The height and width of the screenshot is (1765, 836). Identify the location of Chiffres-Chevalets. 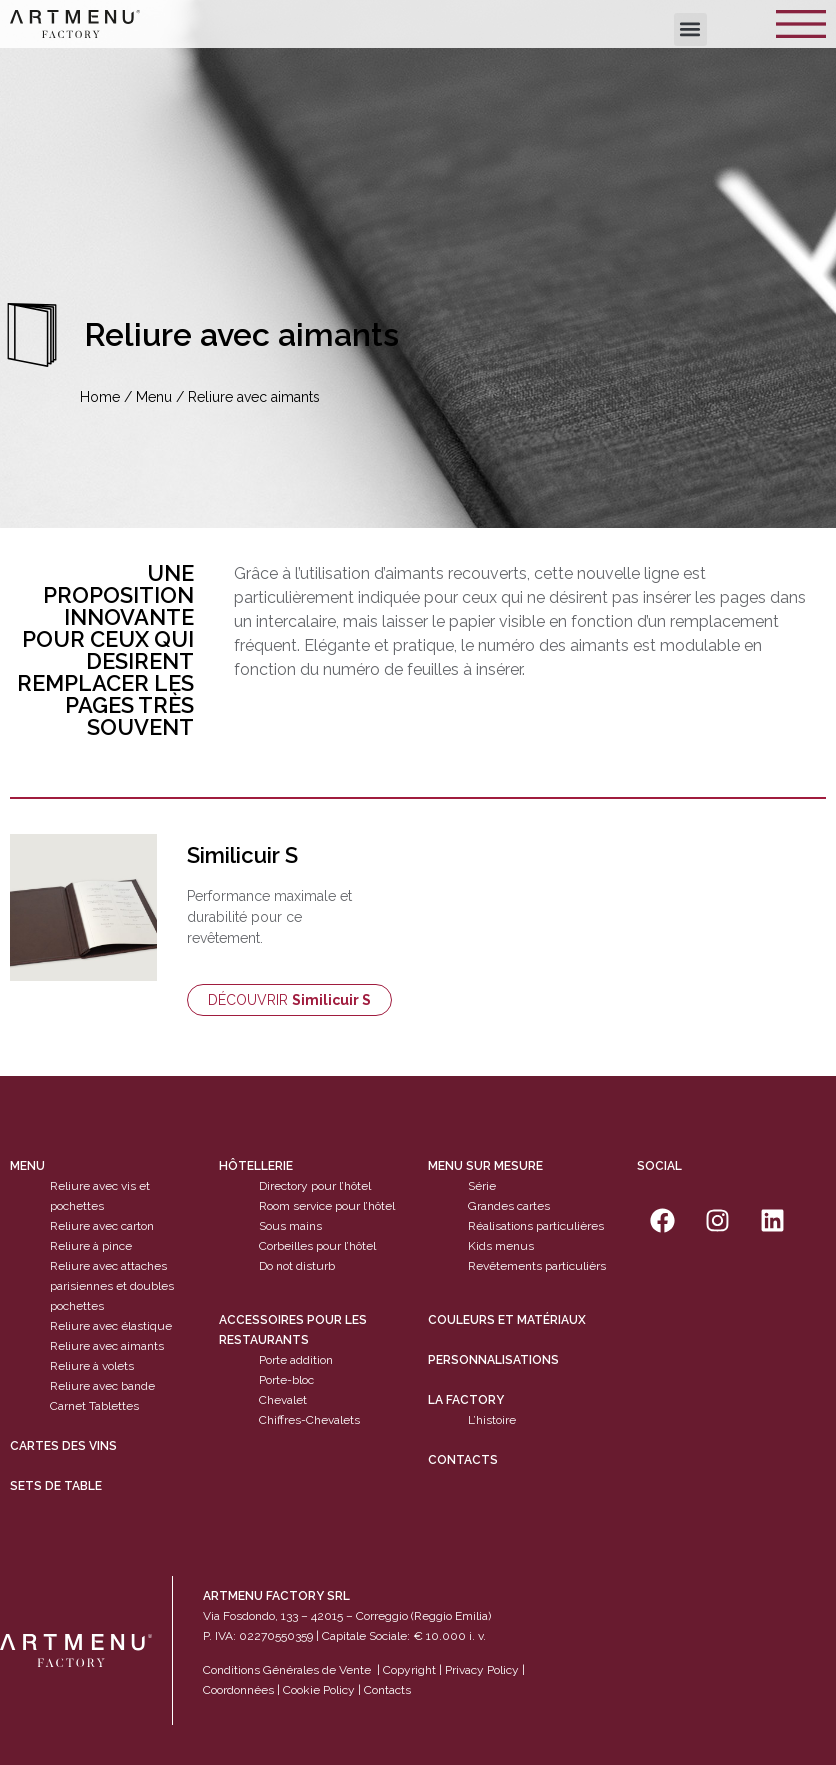
(309, 1420).